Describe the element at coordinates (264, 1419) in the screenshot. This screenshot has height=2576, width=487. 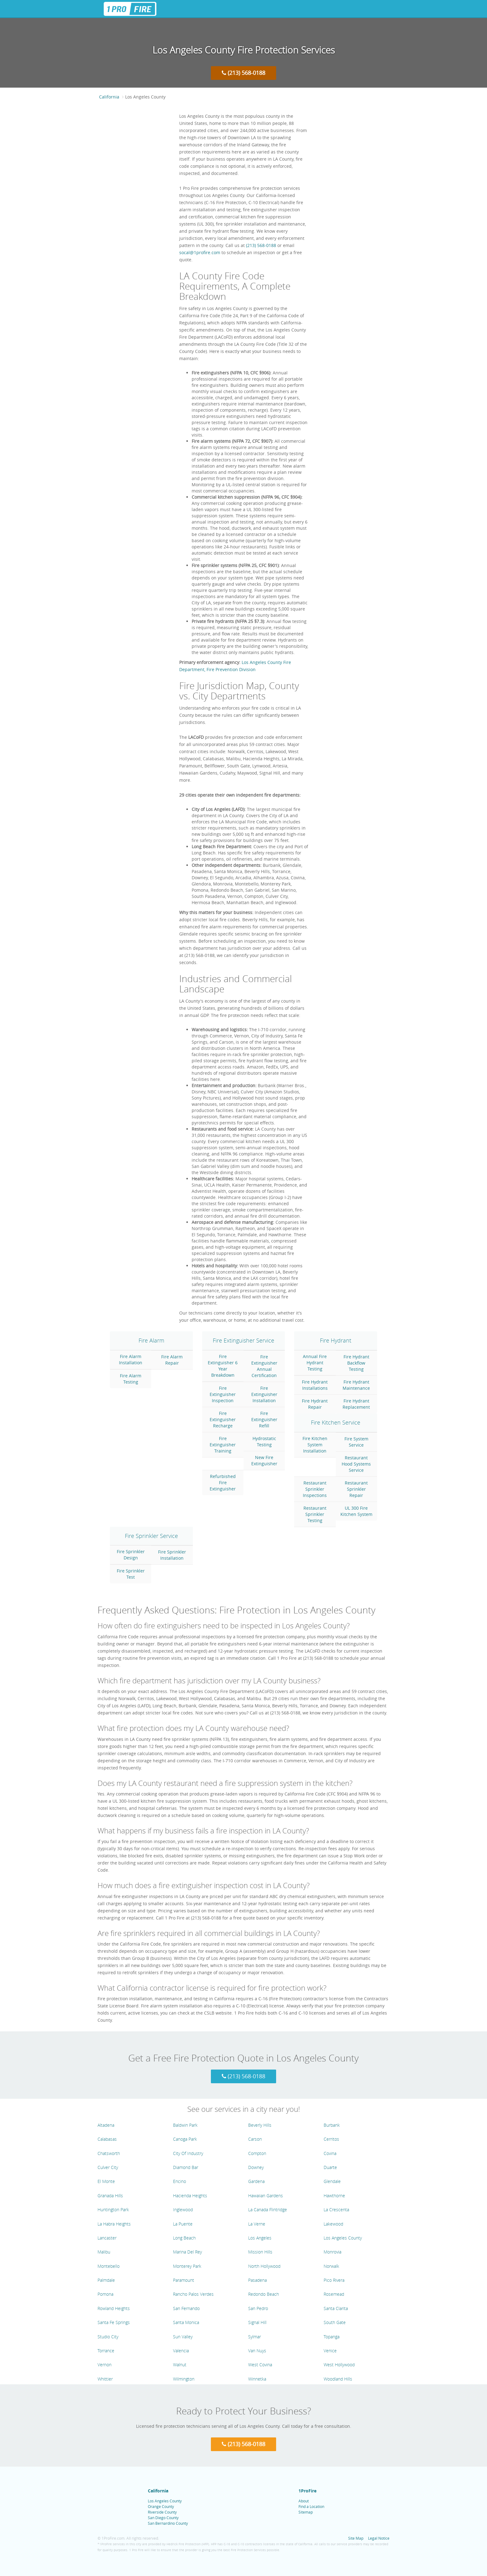
I see `Fire Extinguisher Refill` at that location.